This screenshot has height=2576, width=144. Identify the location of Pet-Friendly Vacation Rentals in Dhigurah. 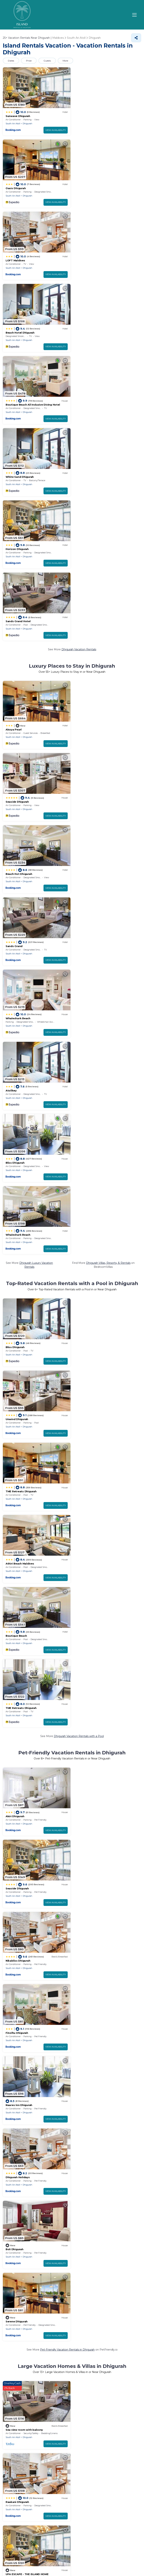
(67, 1264).